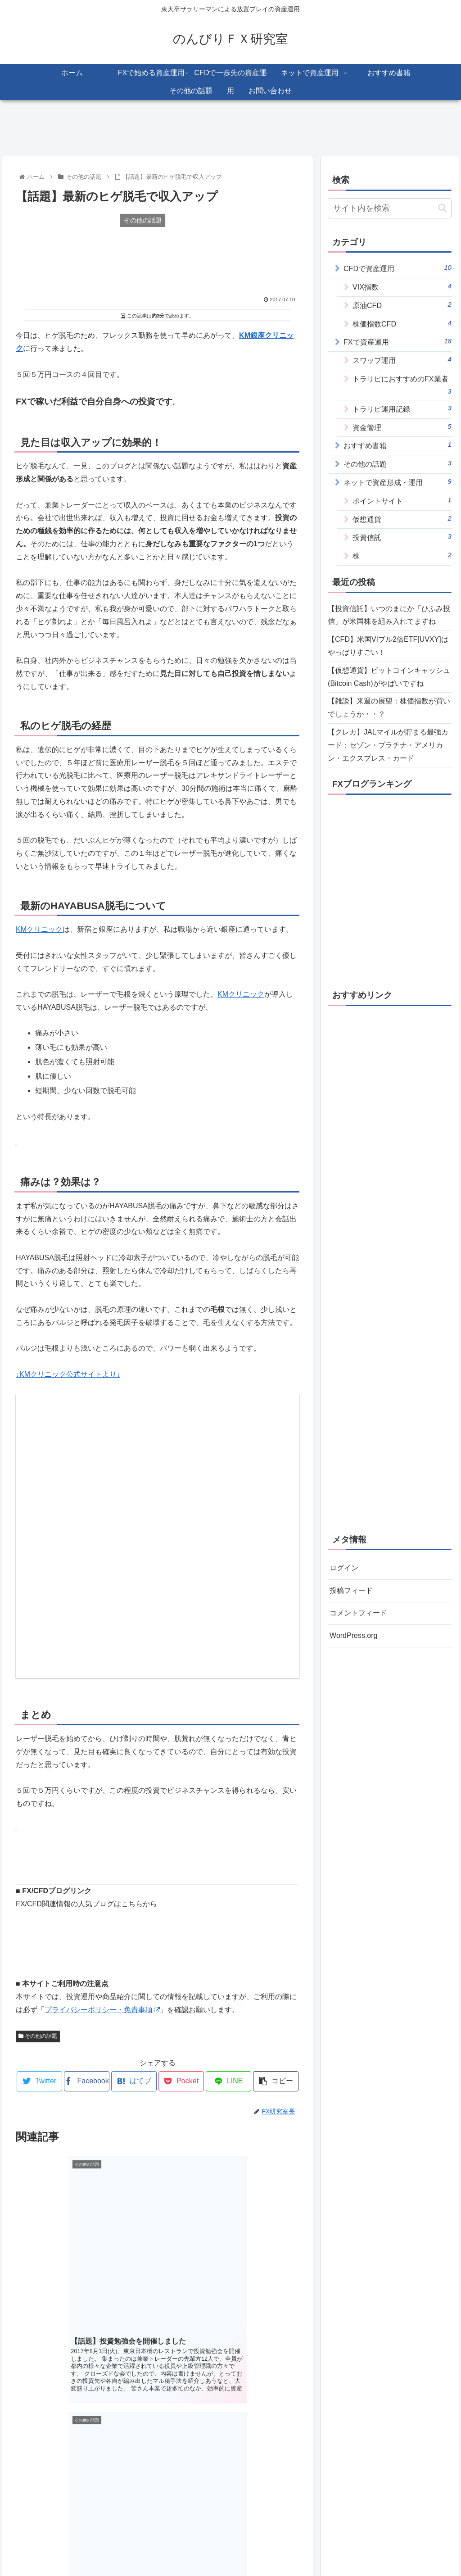 This screenshot has width=461, height=2576. Describe the element at coordinates (157, 2484) in the screenshot. I see `コメントを書き込む` at that location.